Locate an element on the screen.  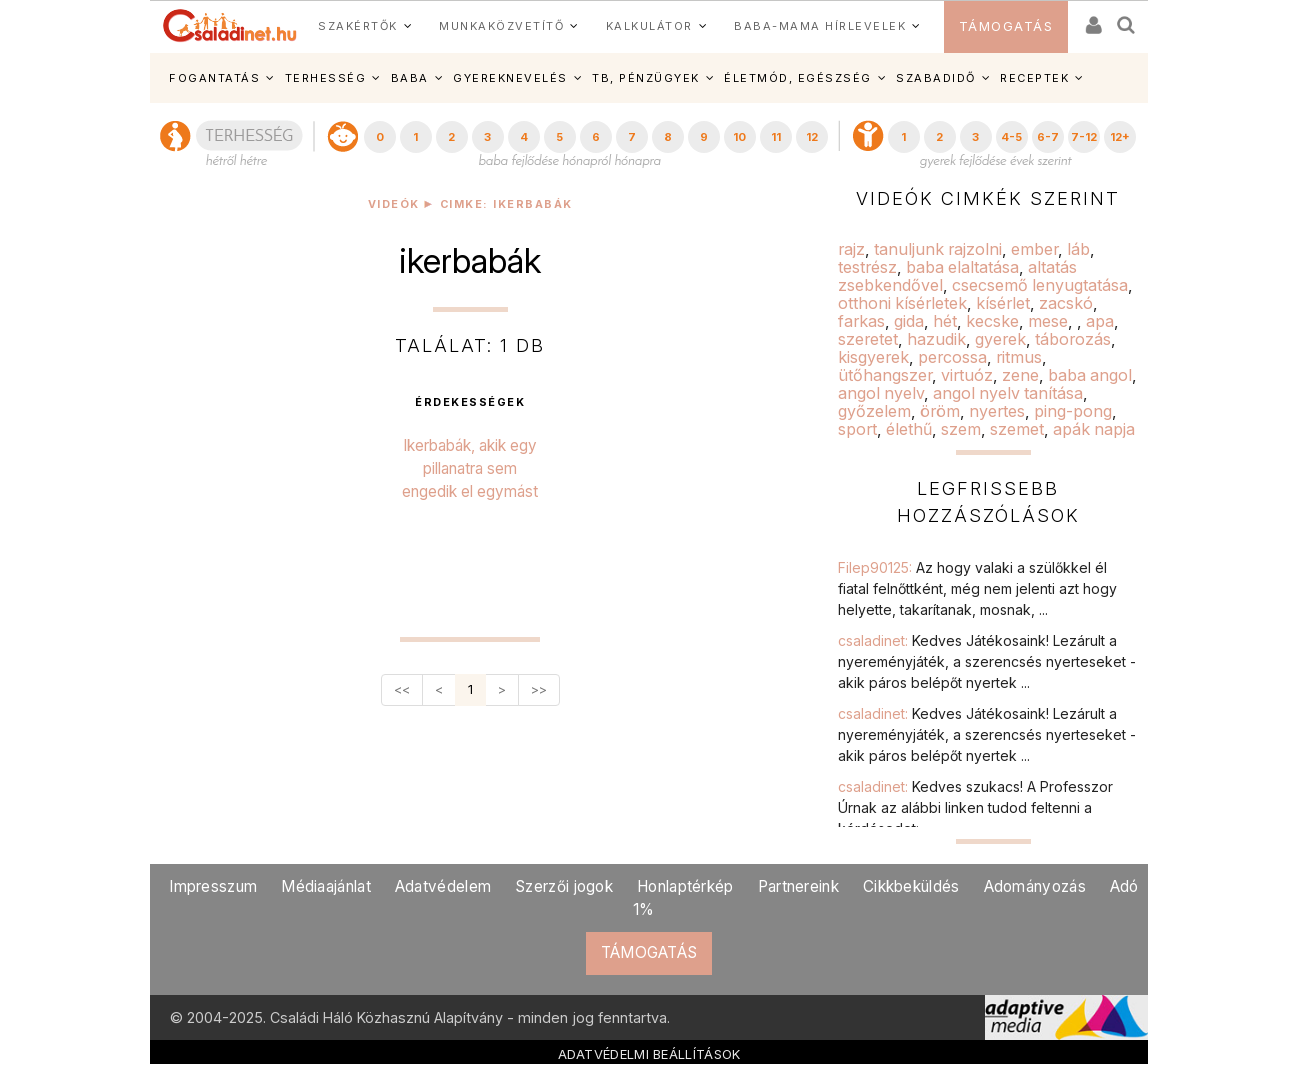
csecsemő lenyugtatása is located at coordinates (1040, 285).